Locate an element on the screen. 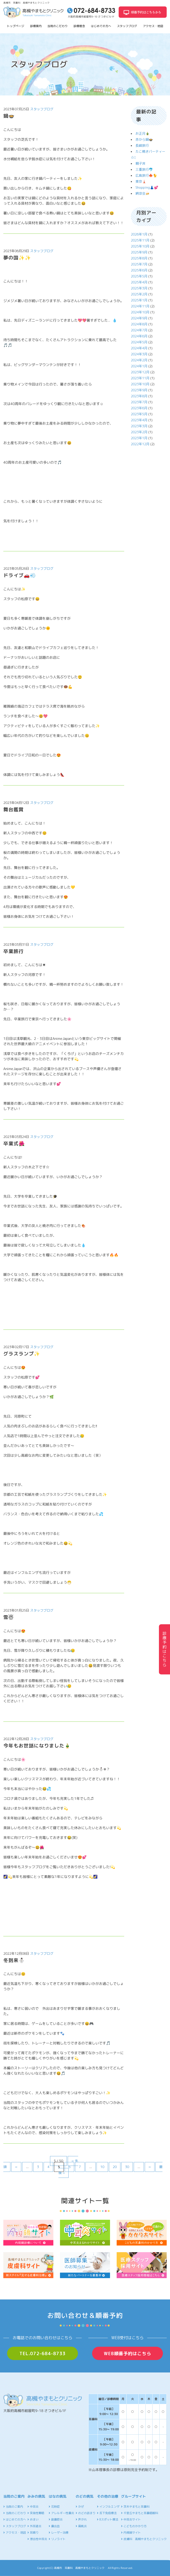 This screenshot has width=170, height=2576. 2024年6月 is located at coordinates (139, 336).